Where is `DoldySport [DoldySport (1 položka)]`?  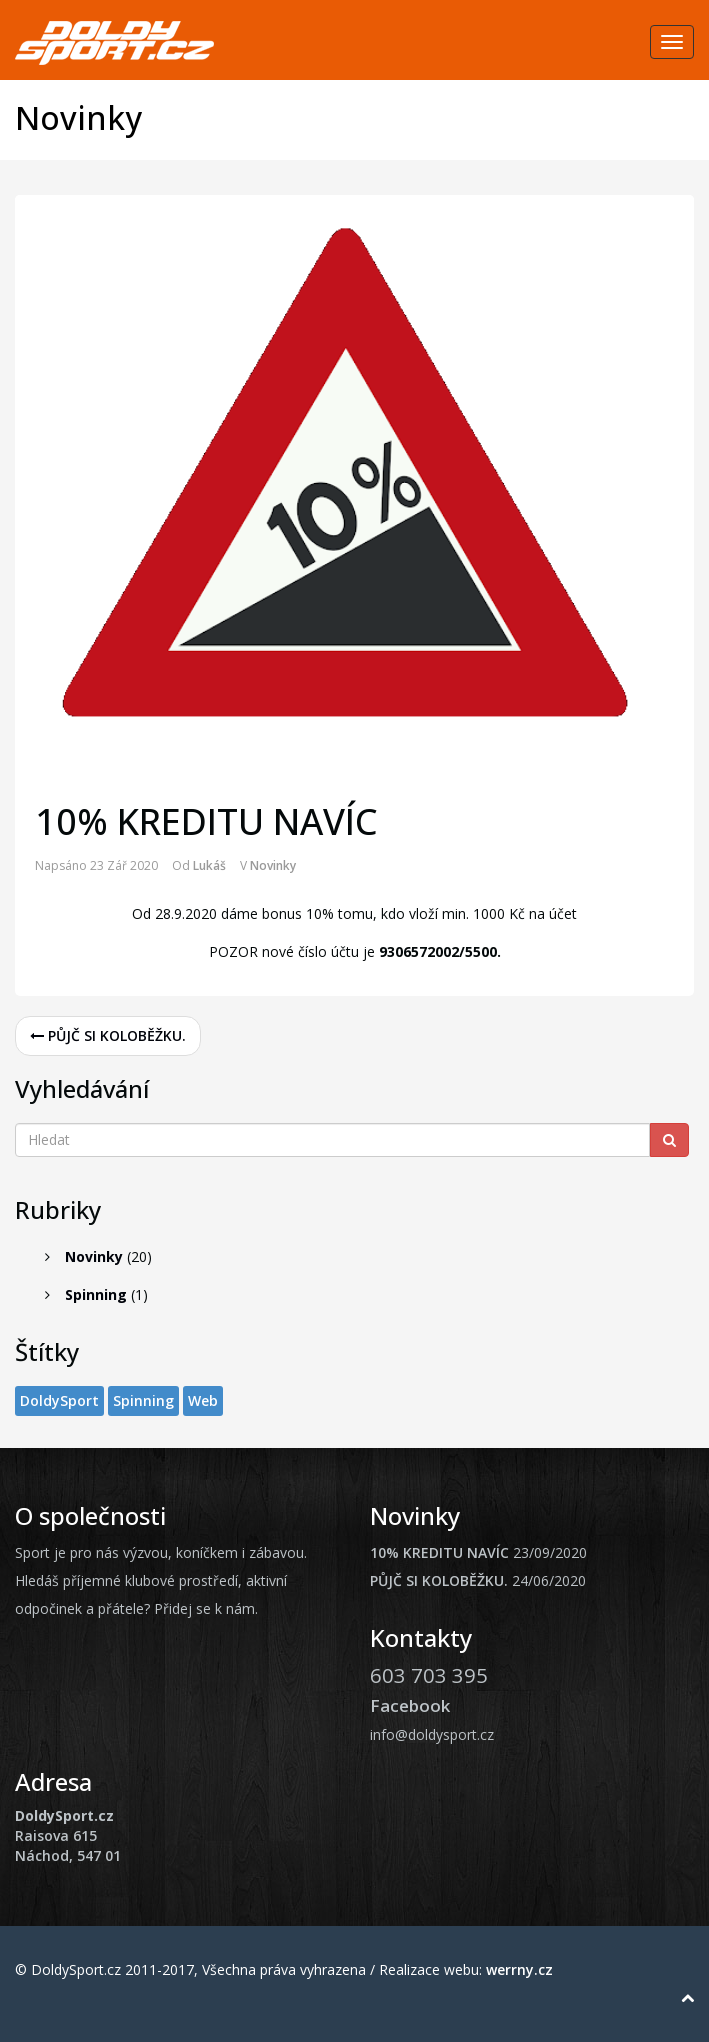
DoldySport [DoldySport (1 položka)] is located at coordinates (59, 1400).